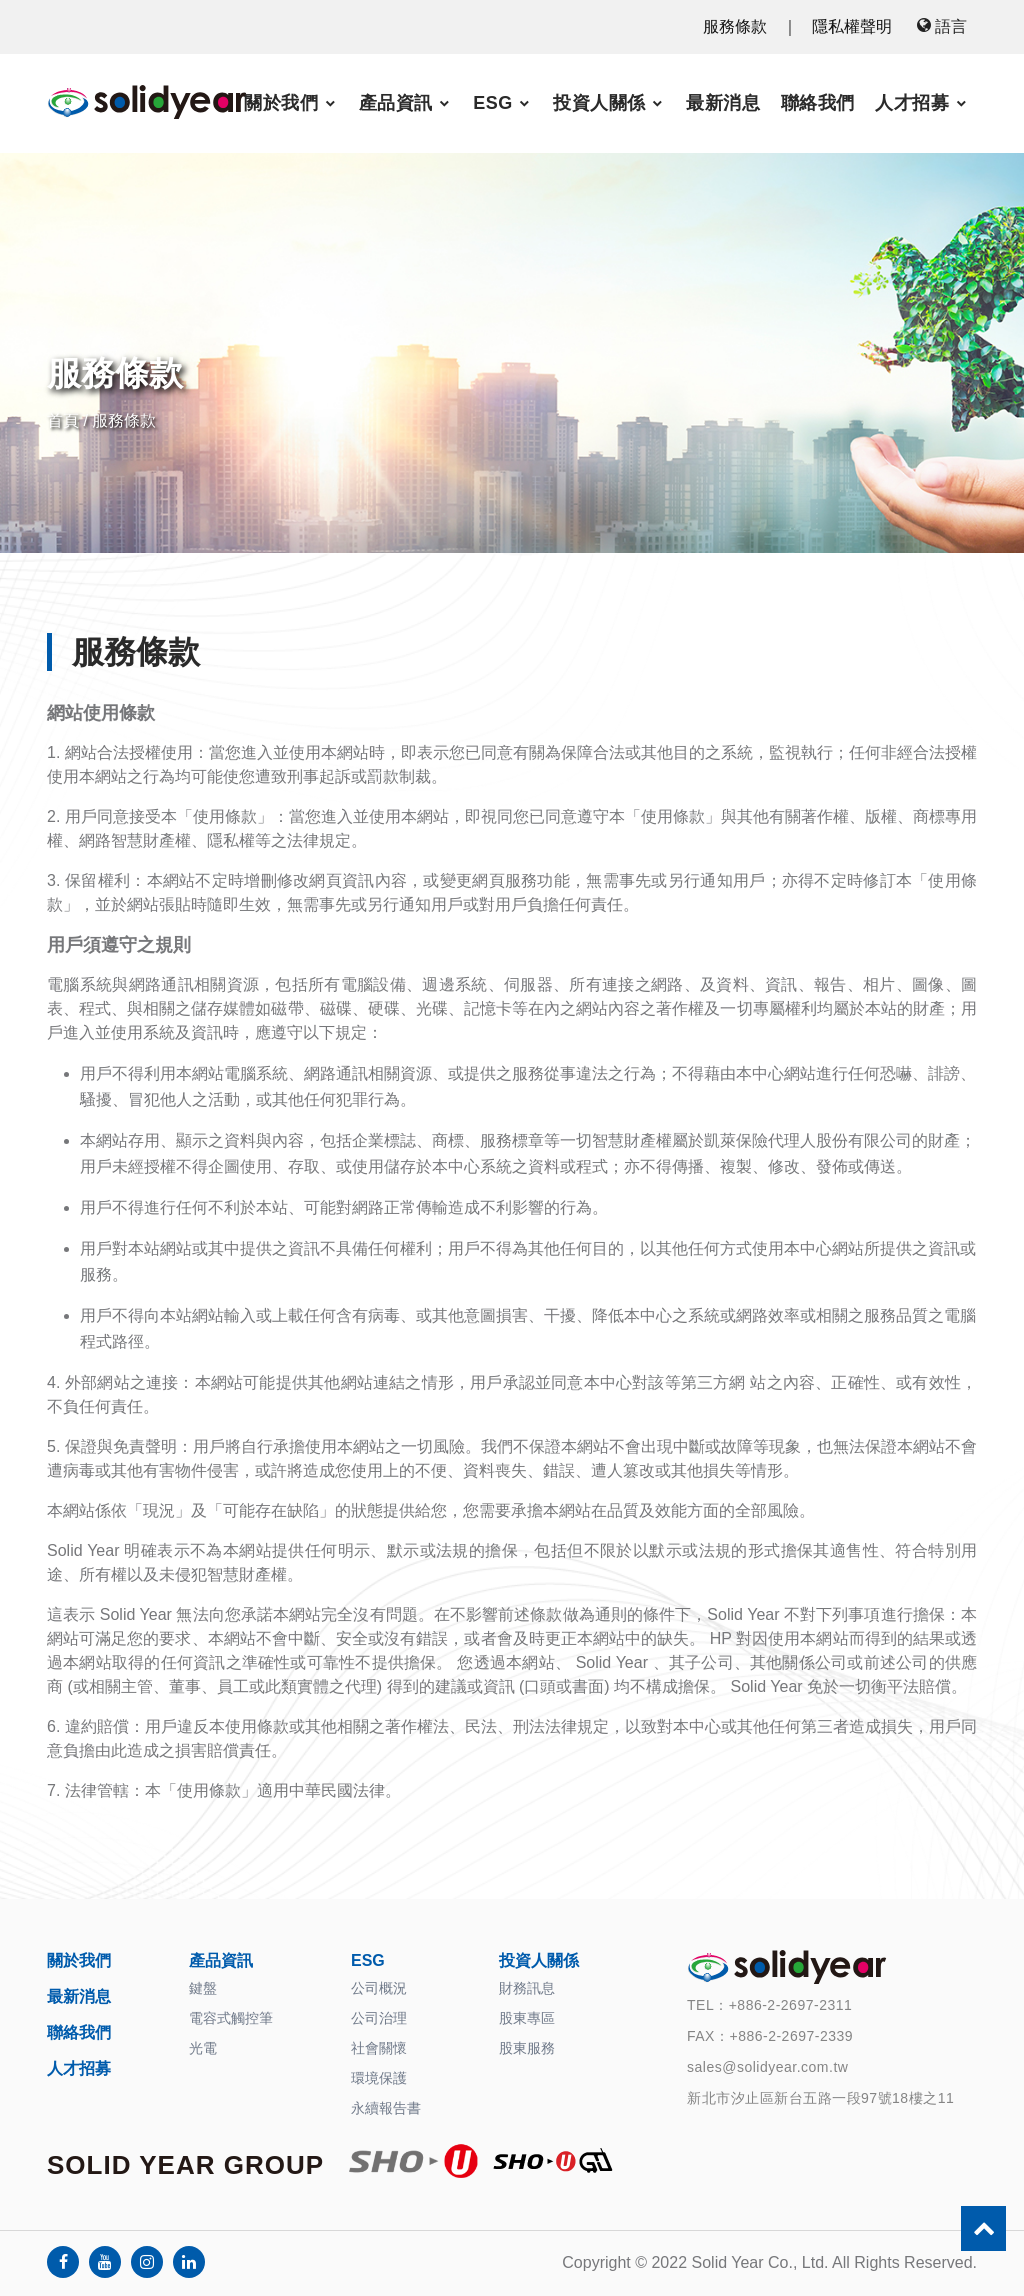 The width and height of the screenshot is (1024, 2296). What do you see at coordinates (379, 2048) in the screenshot?
I see `社會關懷` at bounding box center [379, 2048].